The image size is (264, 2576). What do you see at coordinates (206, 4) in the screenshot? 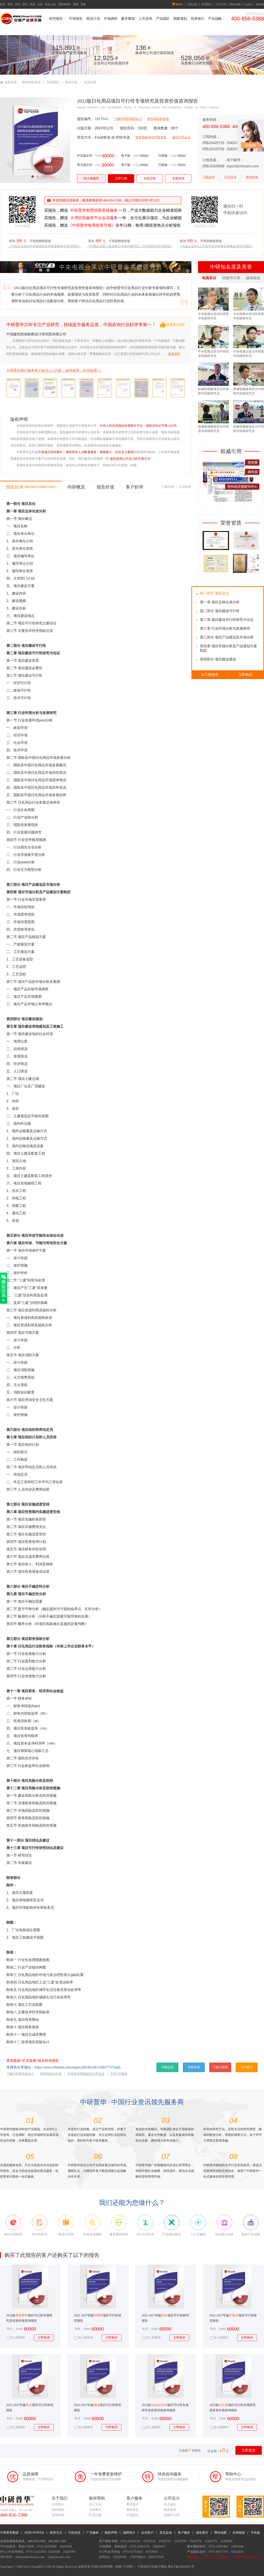
I see `联系我们` at bounding box center [206, 4].